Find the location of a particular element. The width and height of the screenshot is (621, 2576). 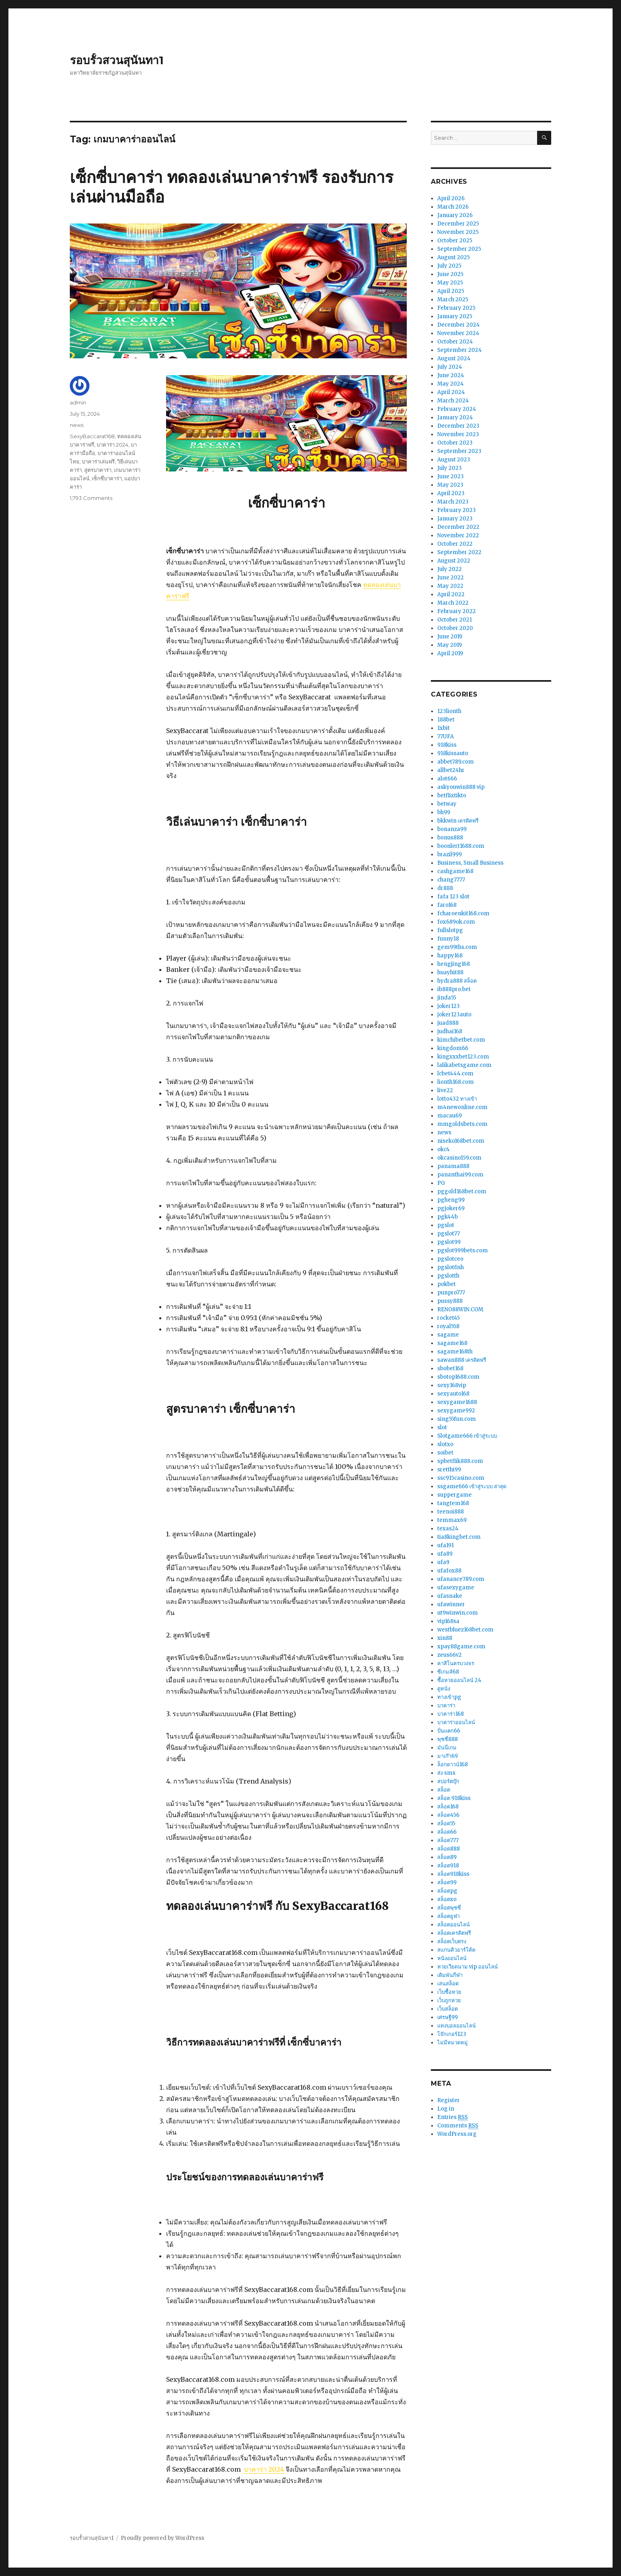

January 2026 is located at coordinates (455, 215).